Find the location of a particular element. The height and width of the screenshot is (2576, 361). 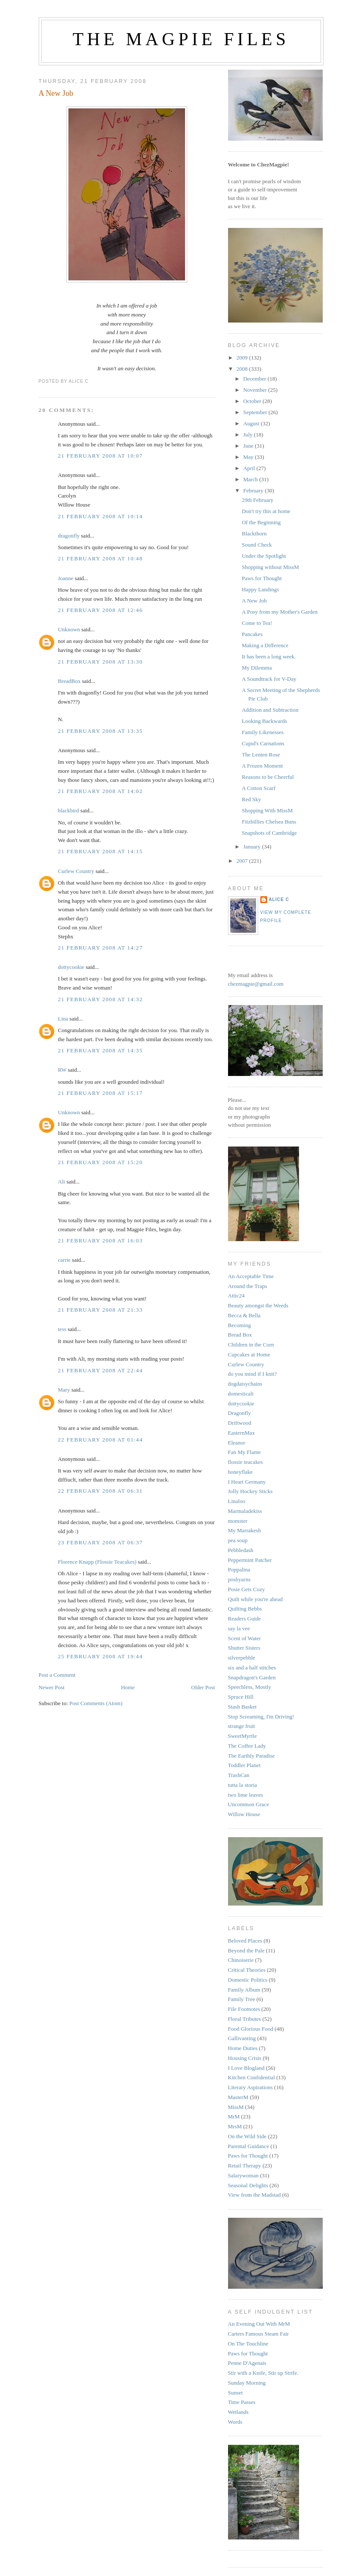

A Soundtrack for V-Day is located at coordinates (269, 679).